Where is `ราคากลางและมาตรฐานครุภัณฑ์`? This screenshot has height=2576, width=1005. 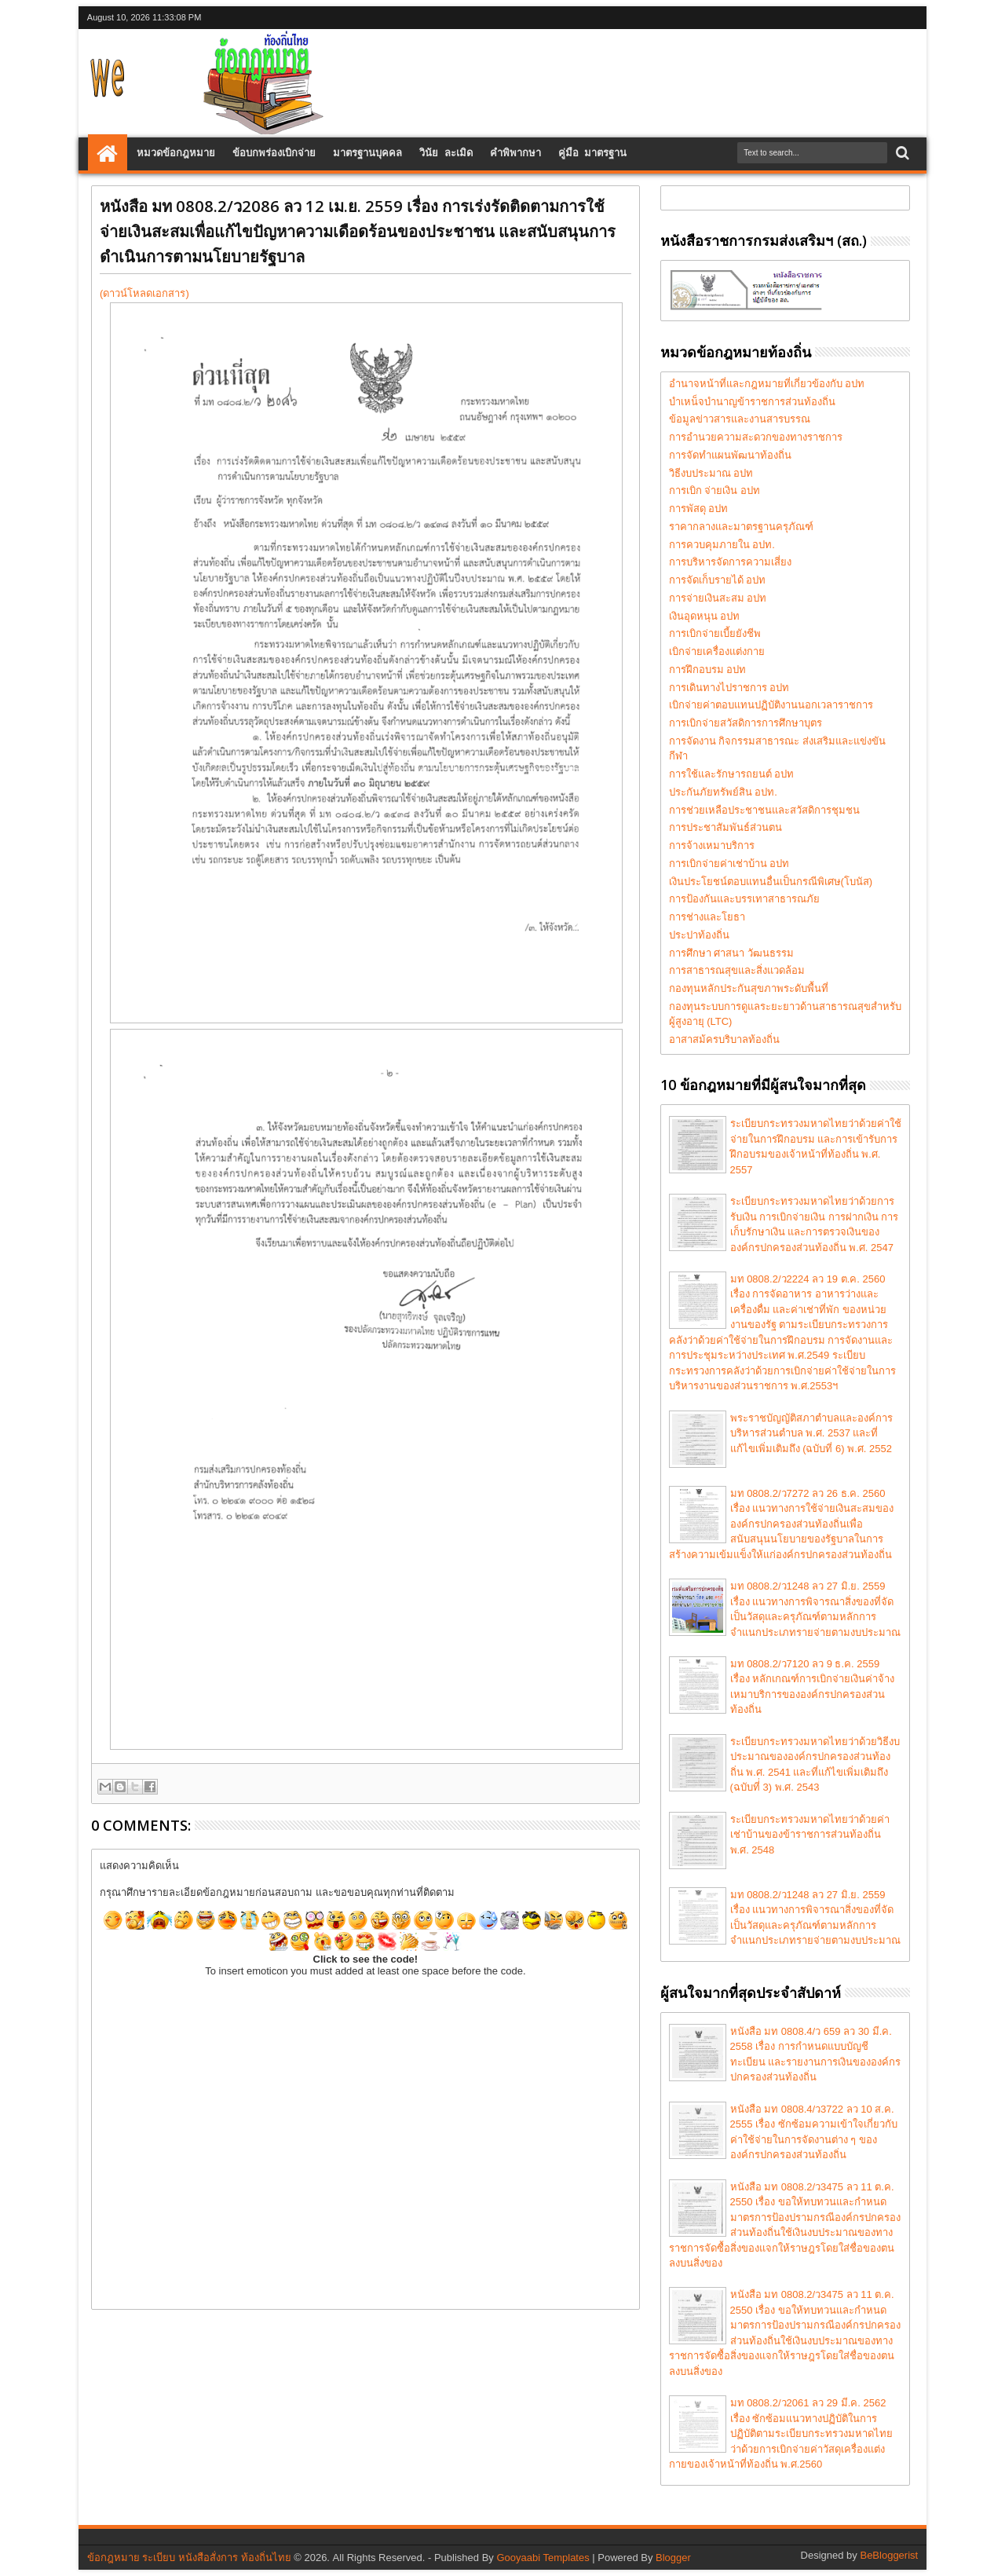
ราคากลางและมาตรฐานครุภัณฑ์ is located at coordinates (741, 526).